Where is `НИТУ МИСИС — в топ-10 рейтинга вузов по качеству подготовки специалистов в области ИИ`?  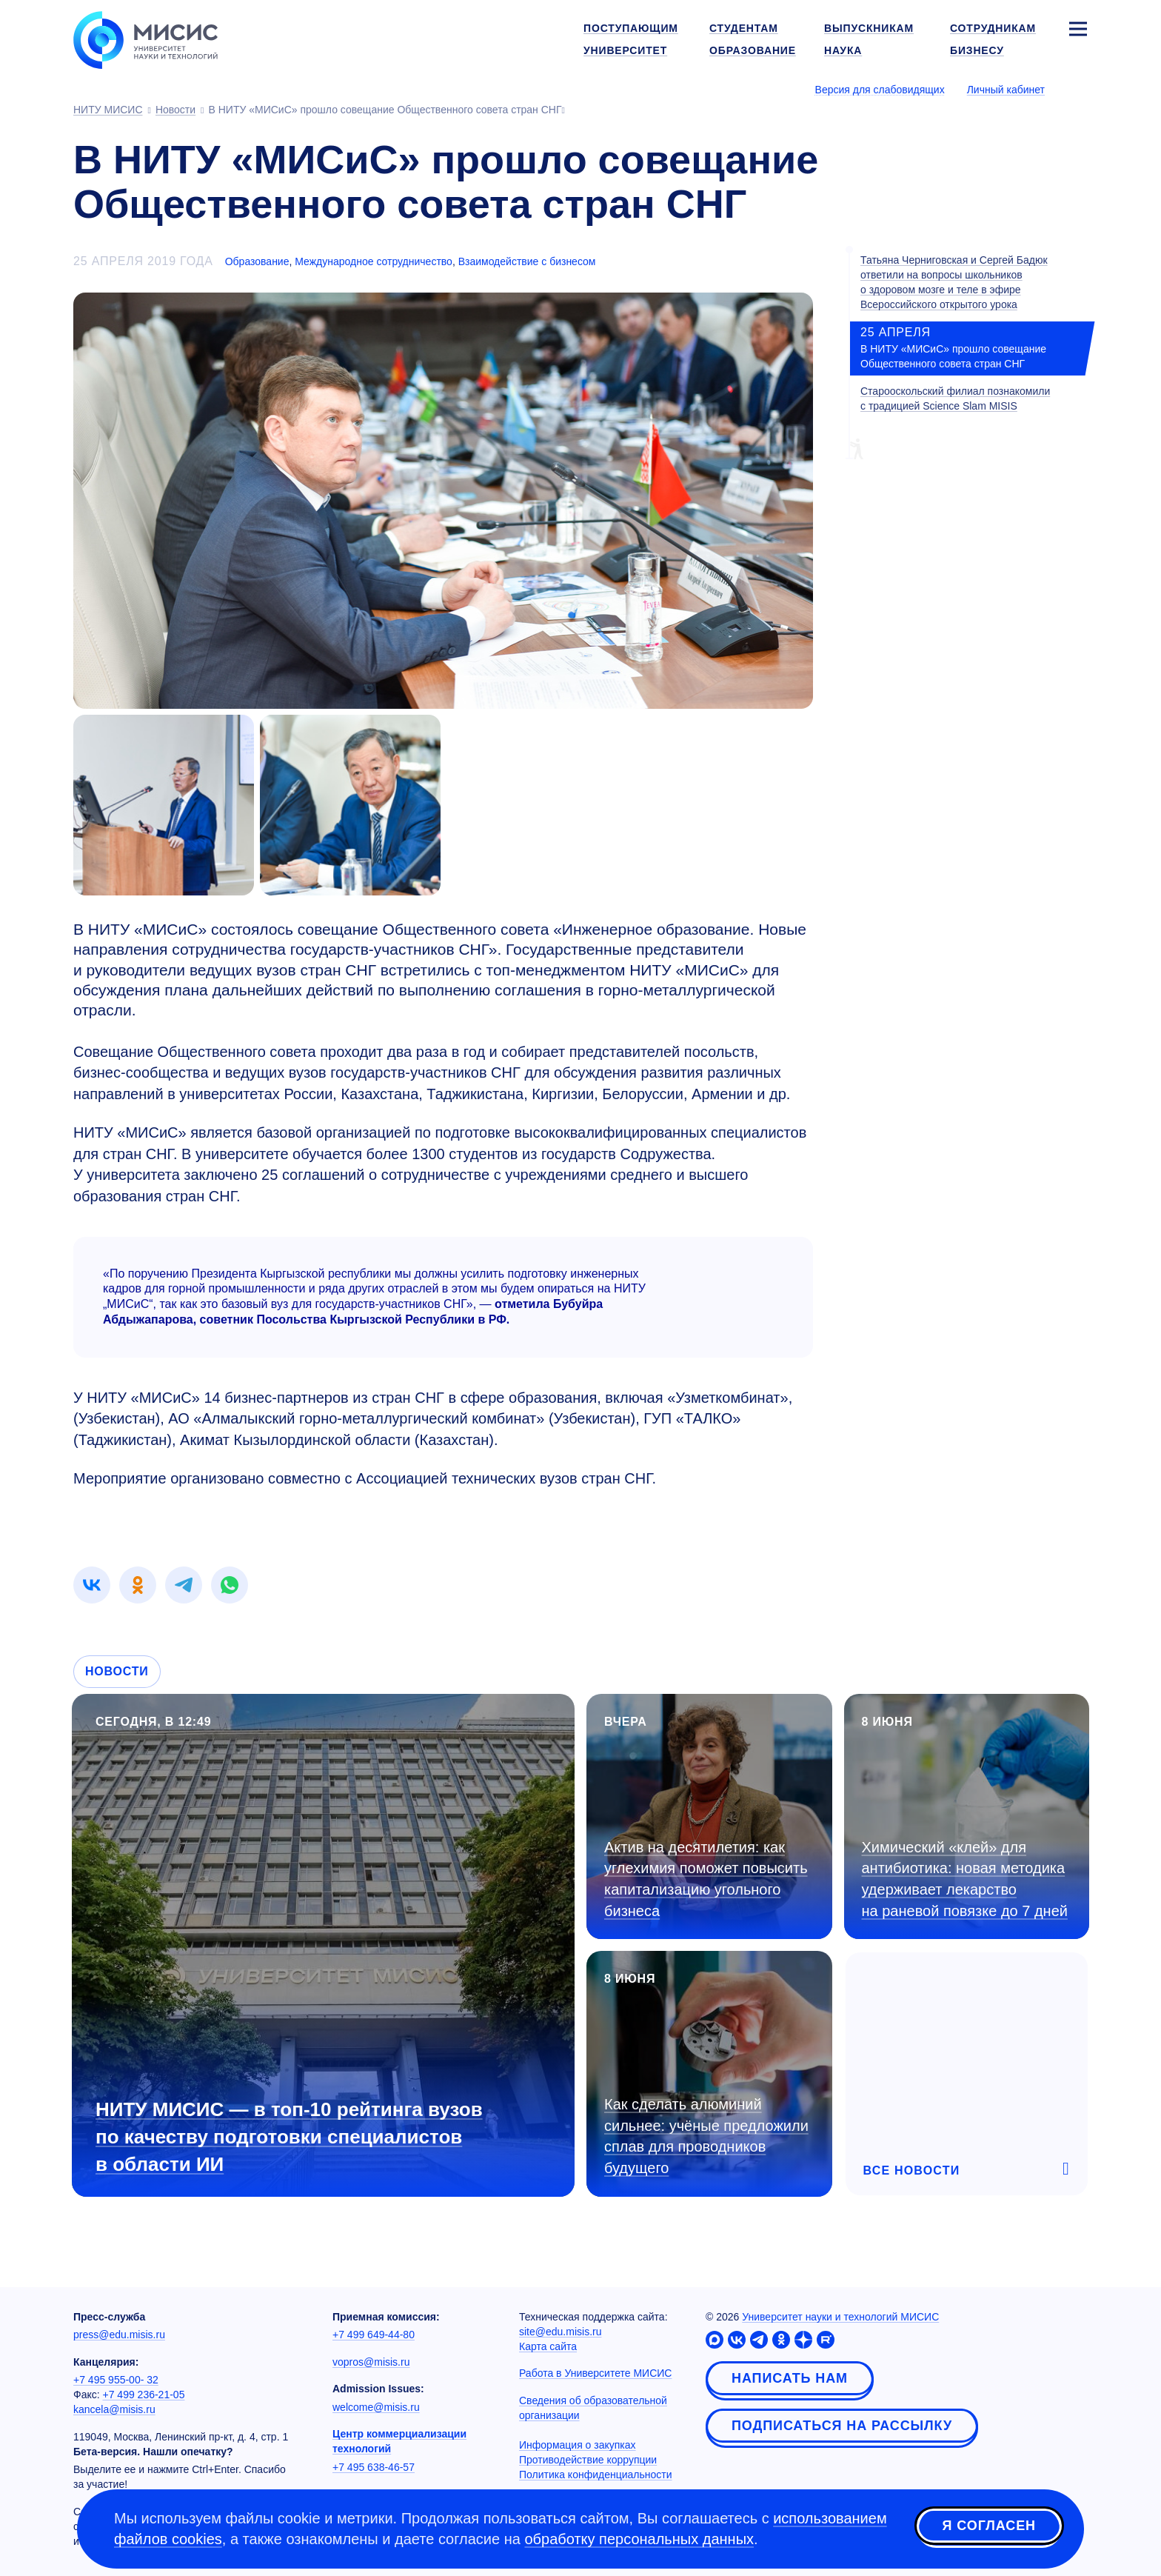 НИТУ МИСИС — в топ-10 рейтинга вузов по качеству подготовки специалистов в области ИИ is located at coordinates (289, 2136).